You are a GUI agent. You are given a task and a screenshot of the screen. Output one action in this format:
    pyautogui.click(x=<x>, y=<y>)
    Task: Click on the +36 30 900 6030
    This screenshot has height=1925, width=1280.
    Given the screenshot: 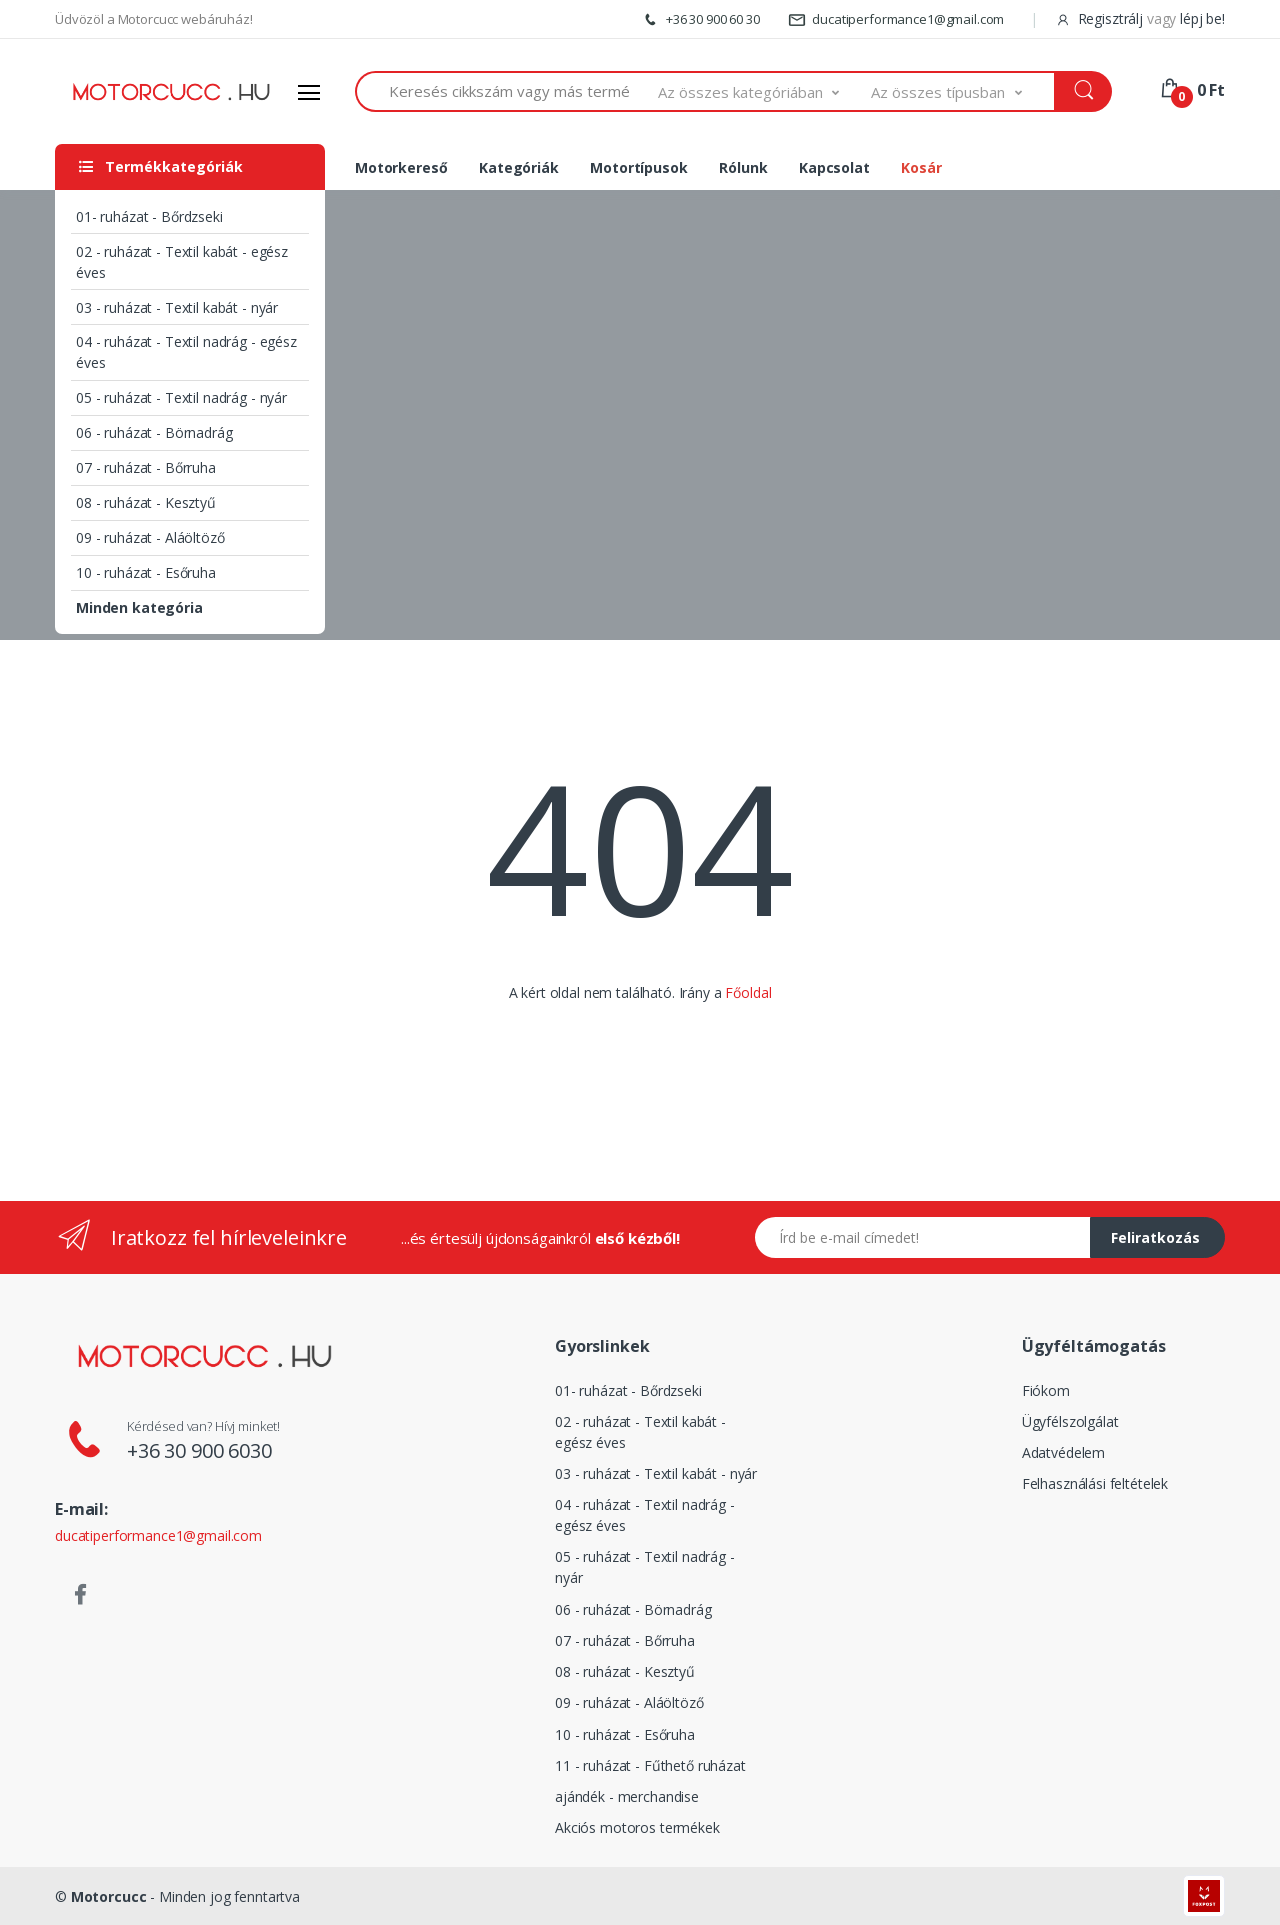 What is the action you would take?
    pyautogui.click(x=199, y=1450)
    